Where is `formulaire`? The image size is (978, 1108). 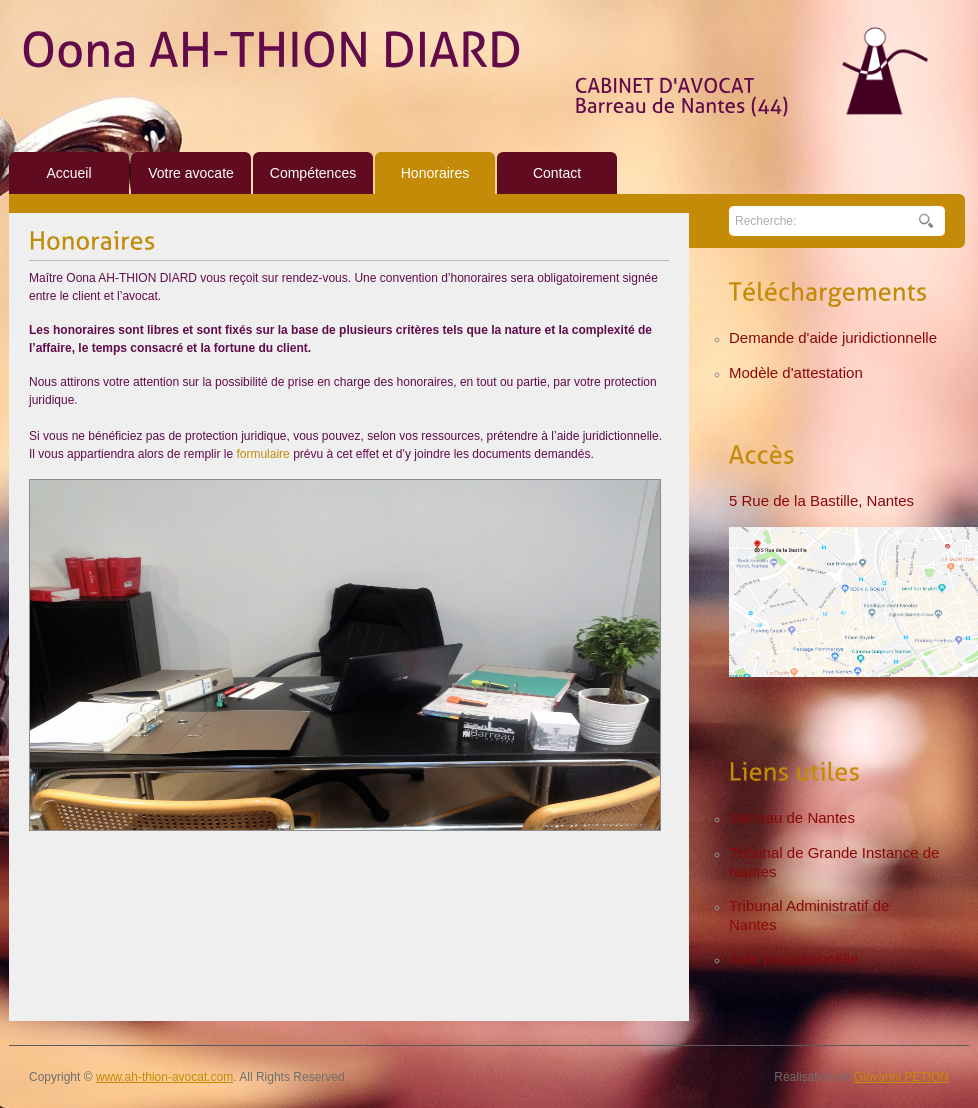
formulaire is located at coordinates (264, 454).